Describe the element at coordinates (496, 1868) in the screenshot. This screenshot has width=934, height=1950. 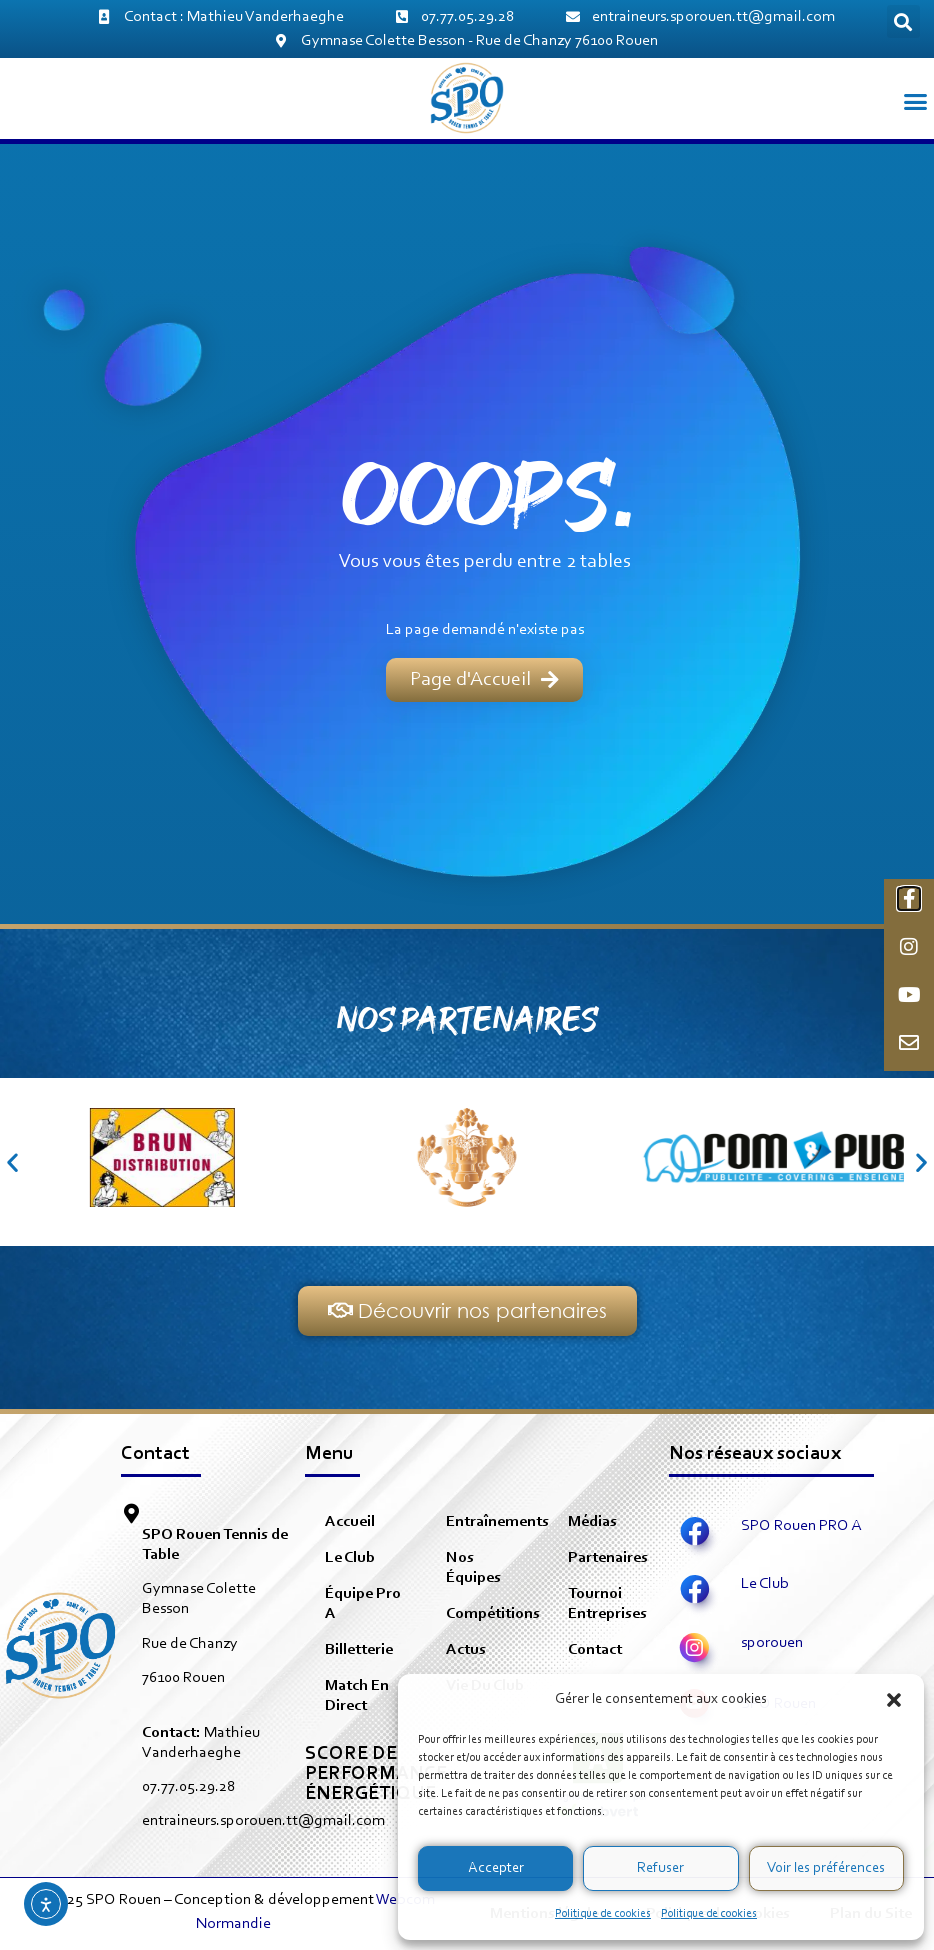
I see `Accepter` at that location.